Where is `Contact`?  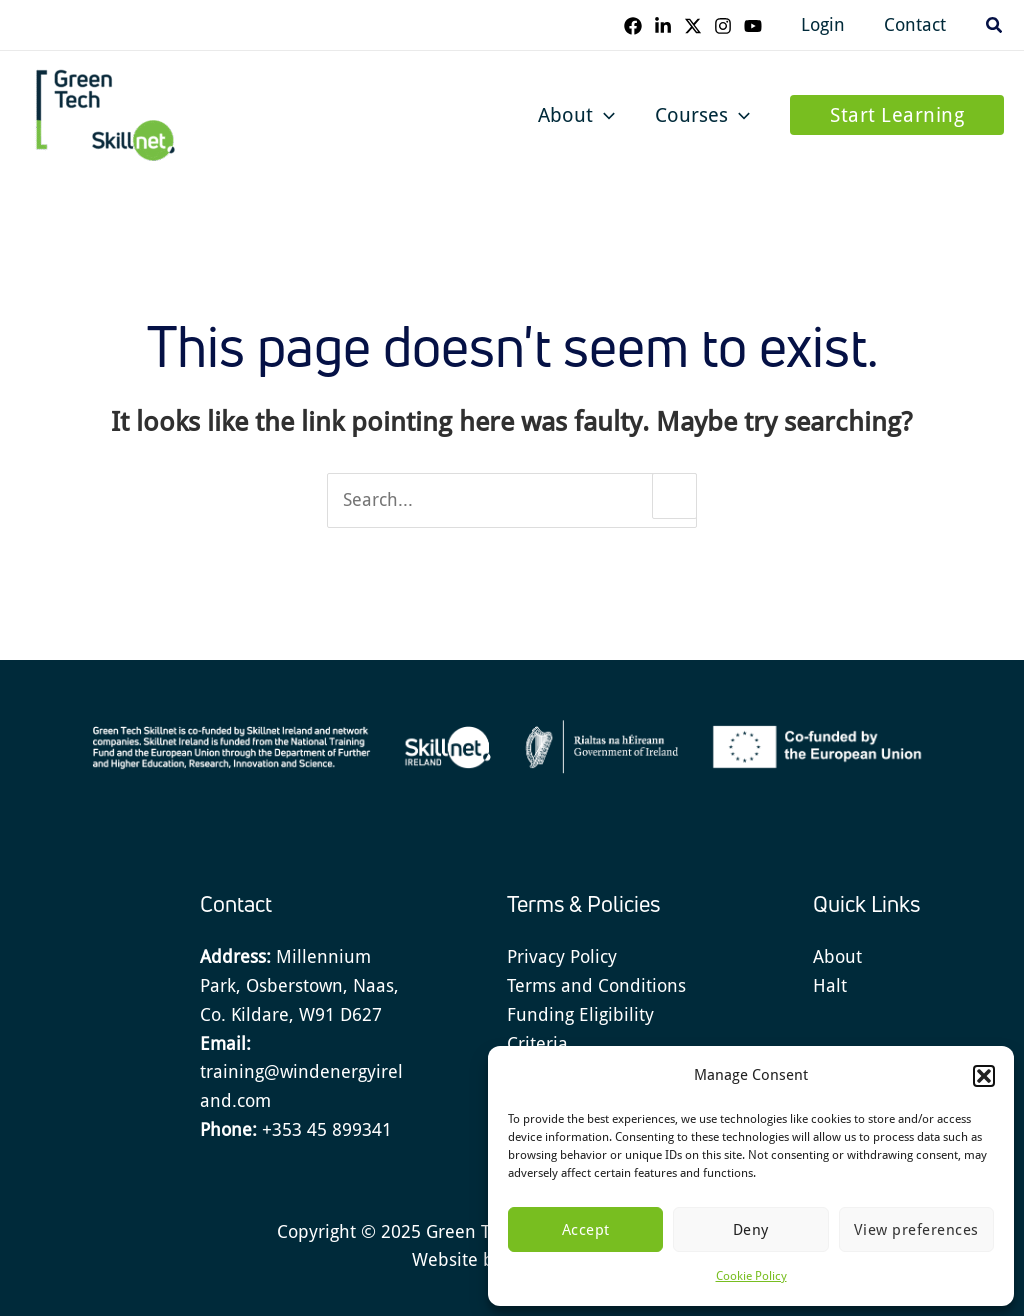
Contact is located at coordinates (917, 24).